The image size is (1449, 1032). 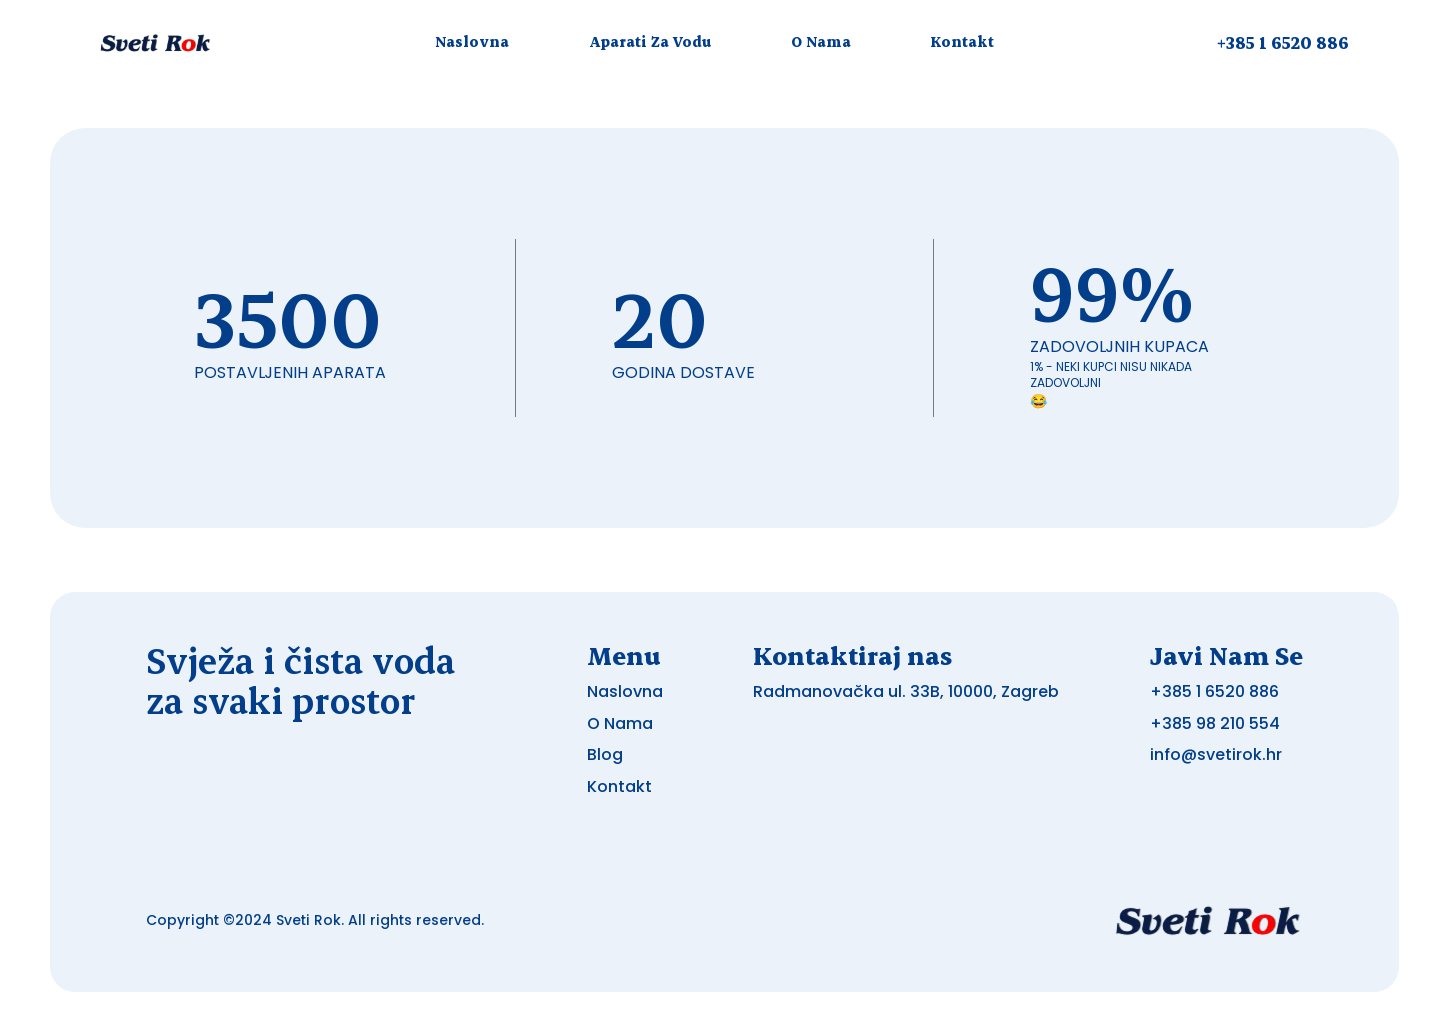 What do you see at coordinates (156, 42) in the screenshot?
I see `[Logo otkup auta - Brzi i sigurni otkup vozila]` at bounding box center [156, 42].